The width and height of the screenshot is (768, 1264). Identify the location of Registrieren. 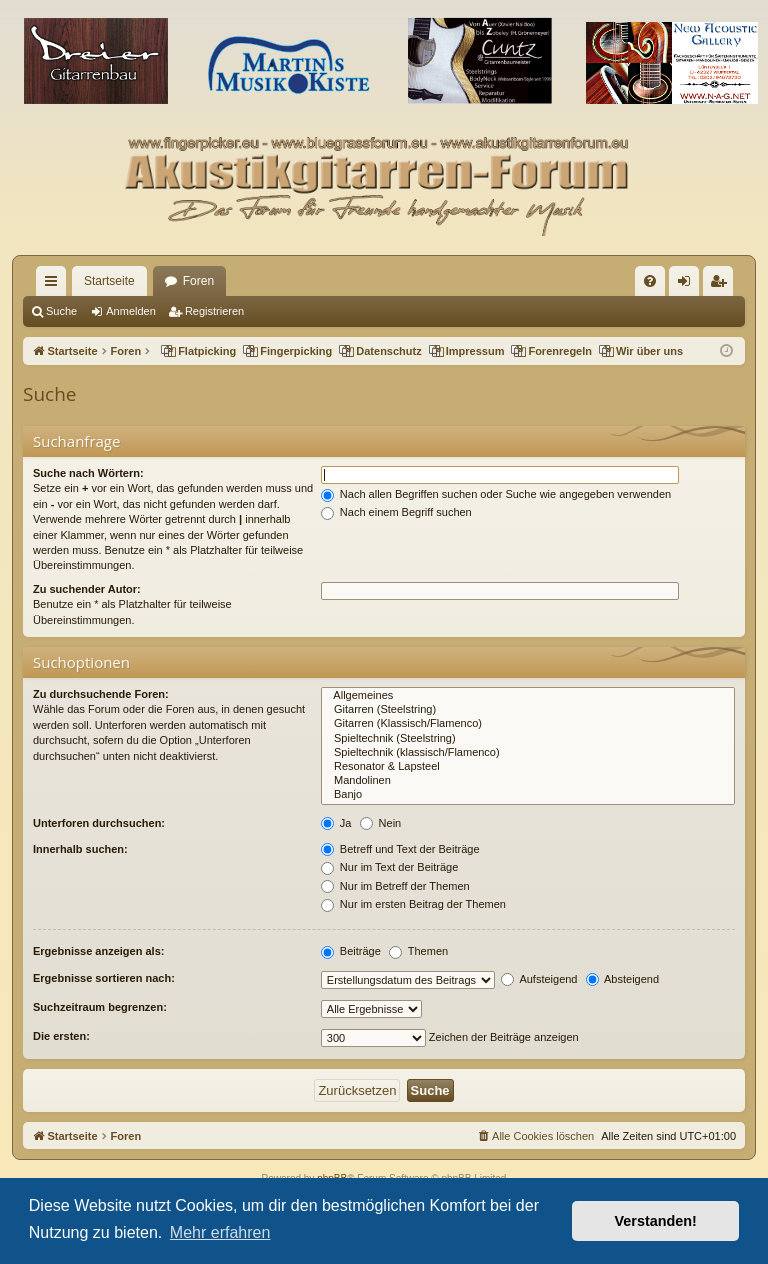
(214, 311).